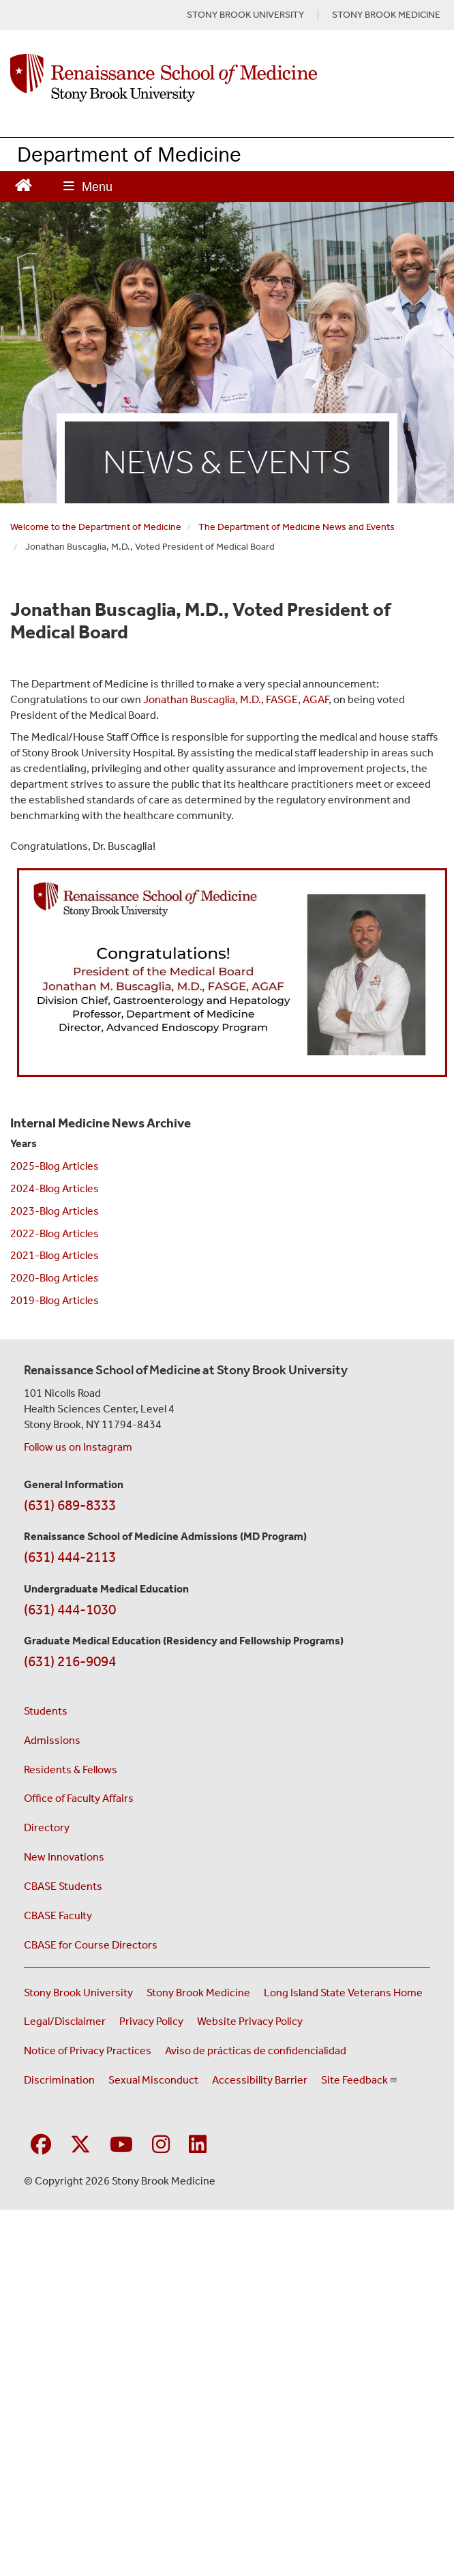 The height and width of the screenshot is (2576, 454). I want to click on Long Island State Veterans Home [Visit the Long Island State Veterans Home website (opens in a new window)], so click(343, 1992).